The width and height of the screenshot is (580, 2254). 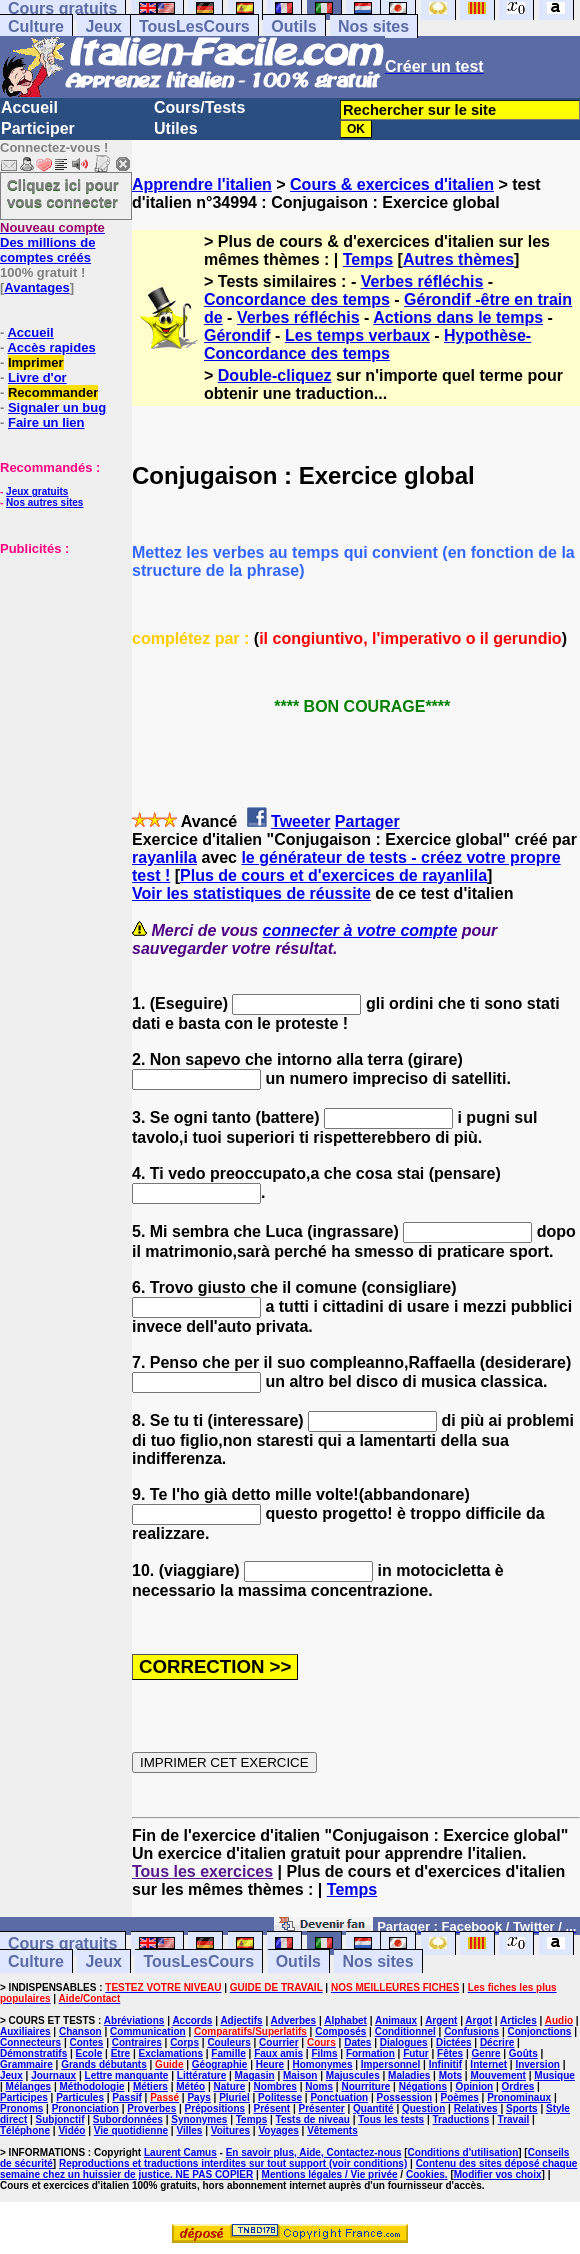 I want to click on Homonymes, so click(x=322, y=2064).